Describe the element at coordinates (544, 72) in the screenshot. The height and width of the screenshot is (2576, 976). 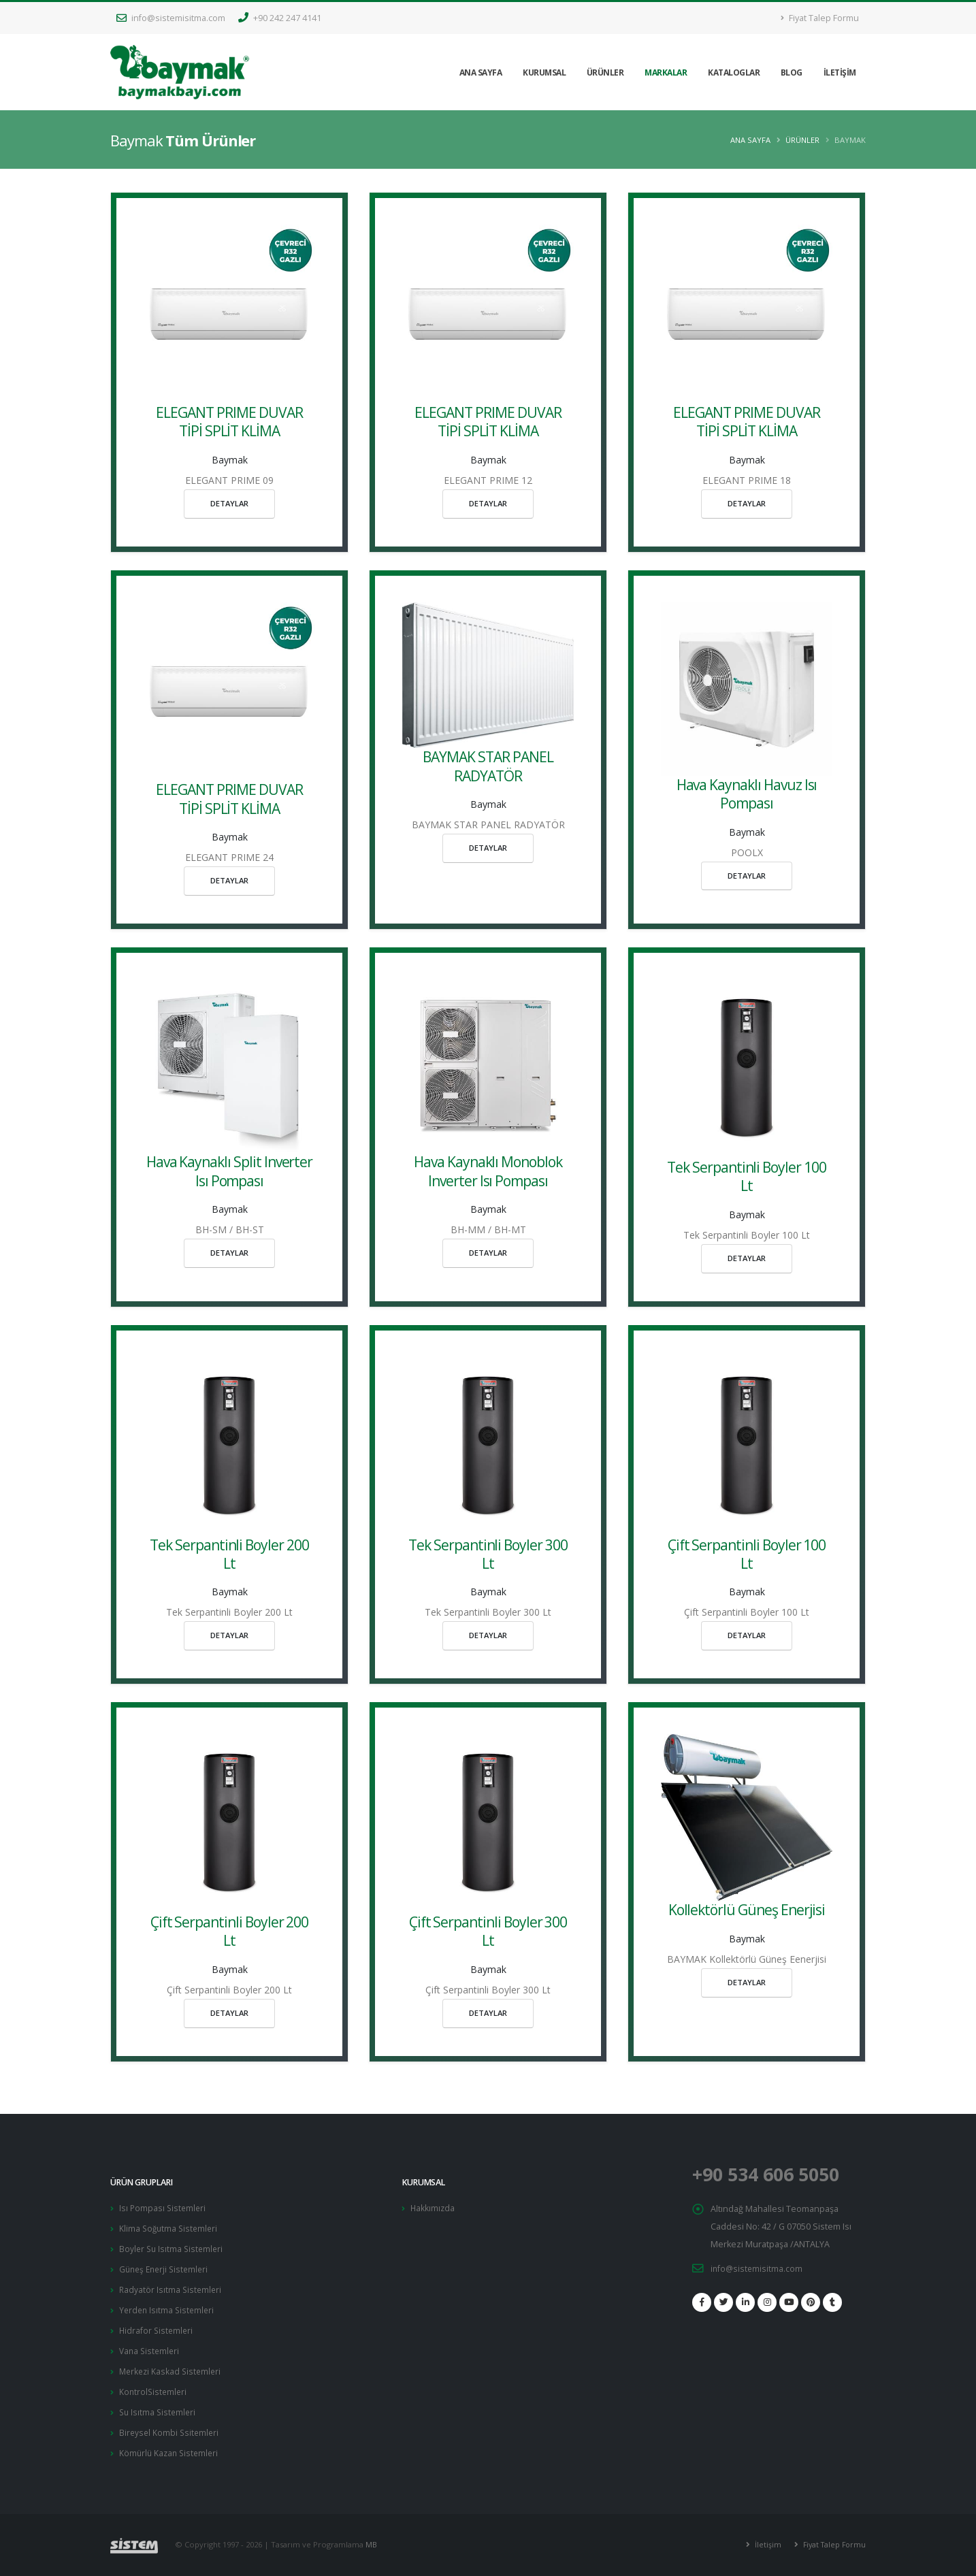
I see `KURUMSAL` at that location.